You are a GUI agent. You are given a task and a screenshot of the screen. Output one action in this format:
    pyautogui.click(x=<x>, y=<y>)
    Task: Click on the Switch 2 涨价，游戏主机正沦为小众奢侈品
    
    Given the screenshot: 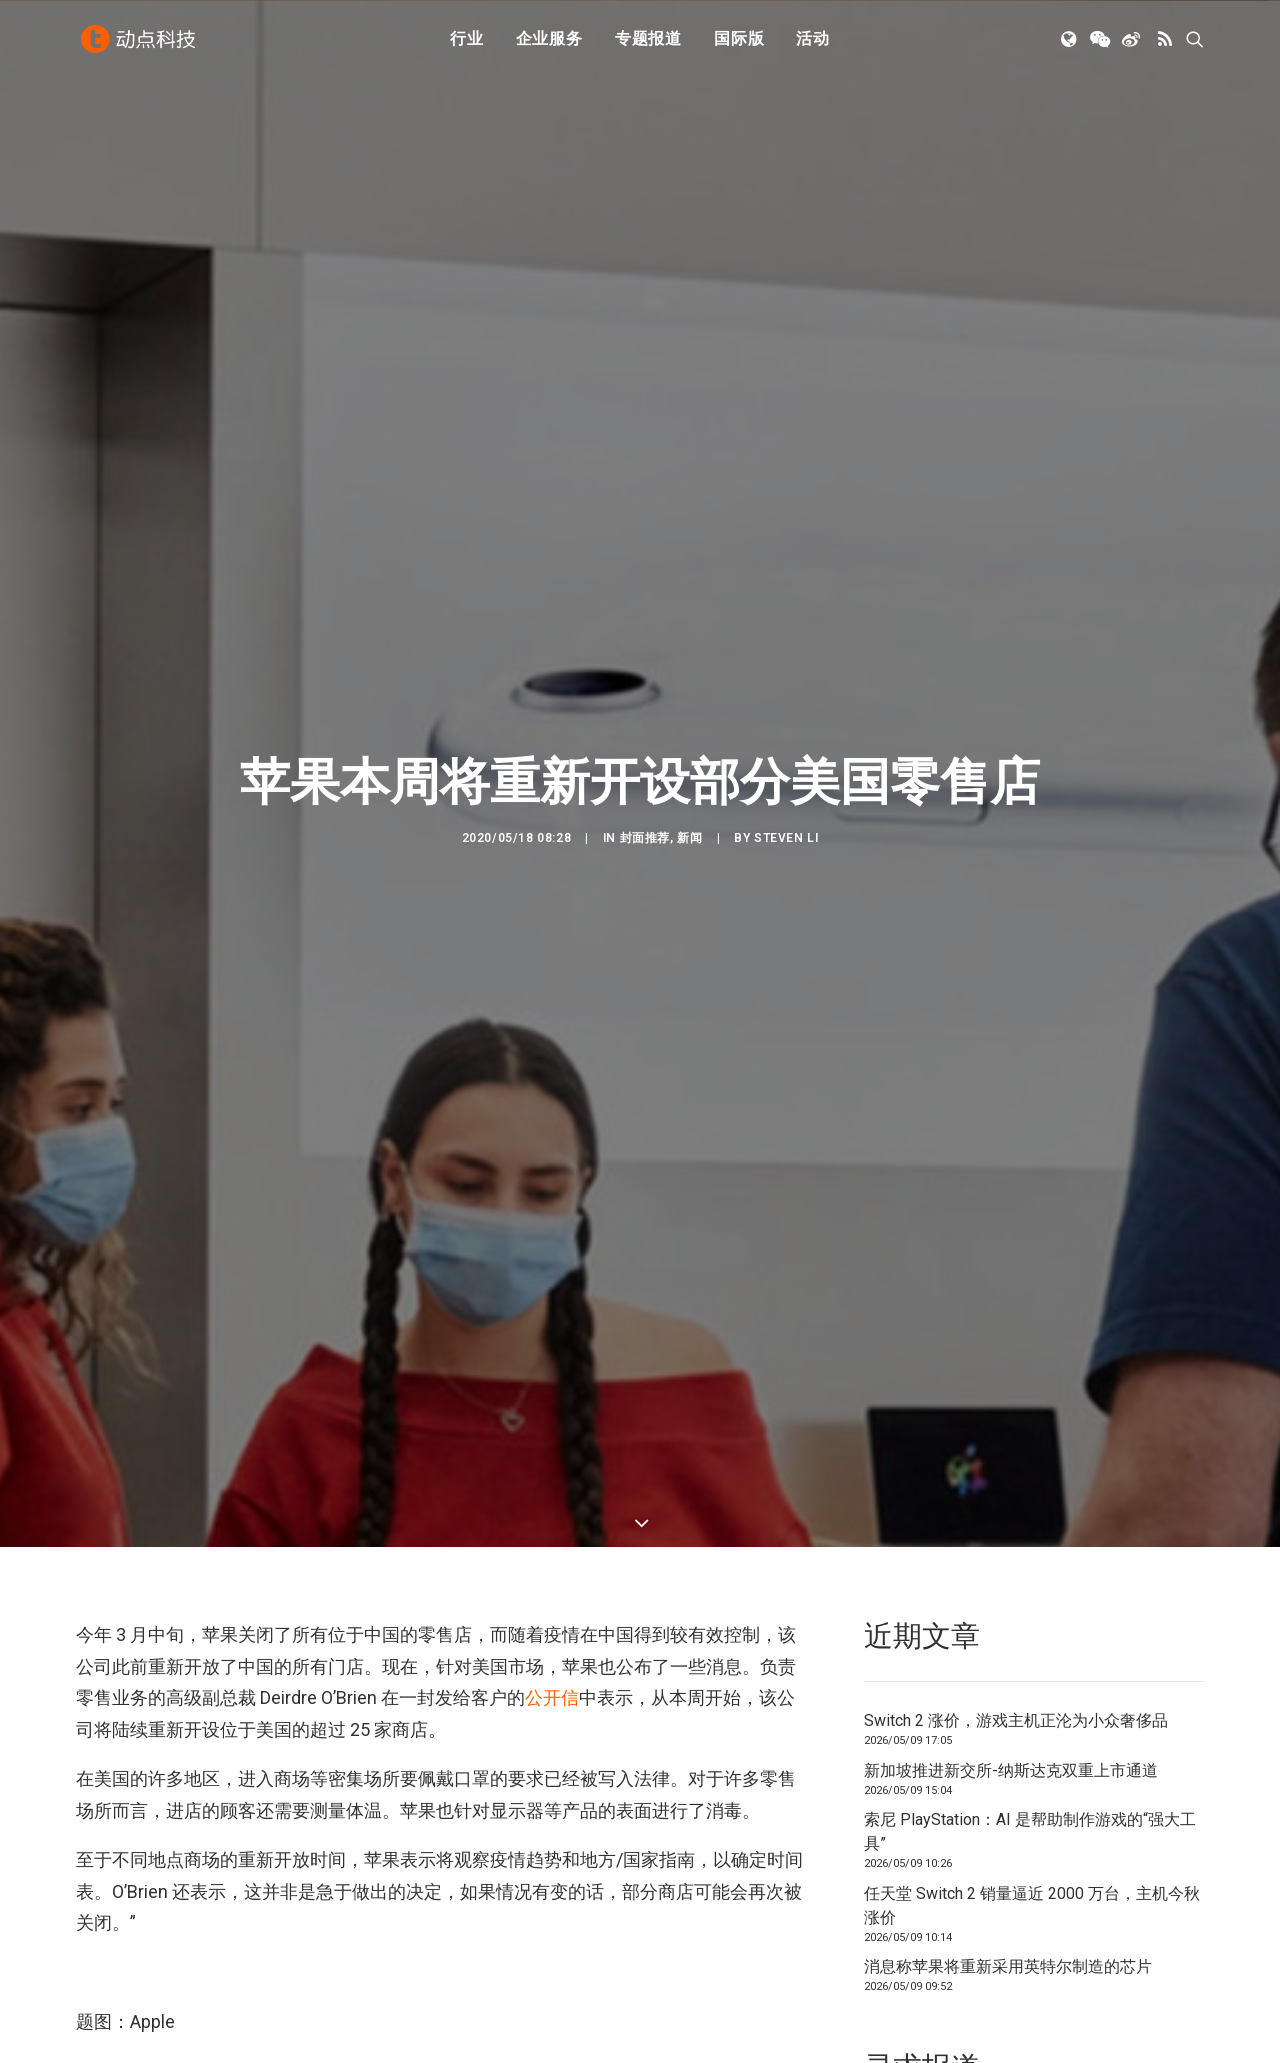 What is the action you would take?
    pyautogui.click(x=1016, y=1506)
    